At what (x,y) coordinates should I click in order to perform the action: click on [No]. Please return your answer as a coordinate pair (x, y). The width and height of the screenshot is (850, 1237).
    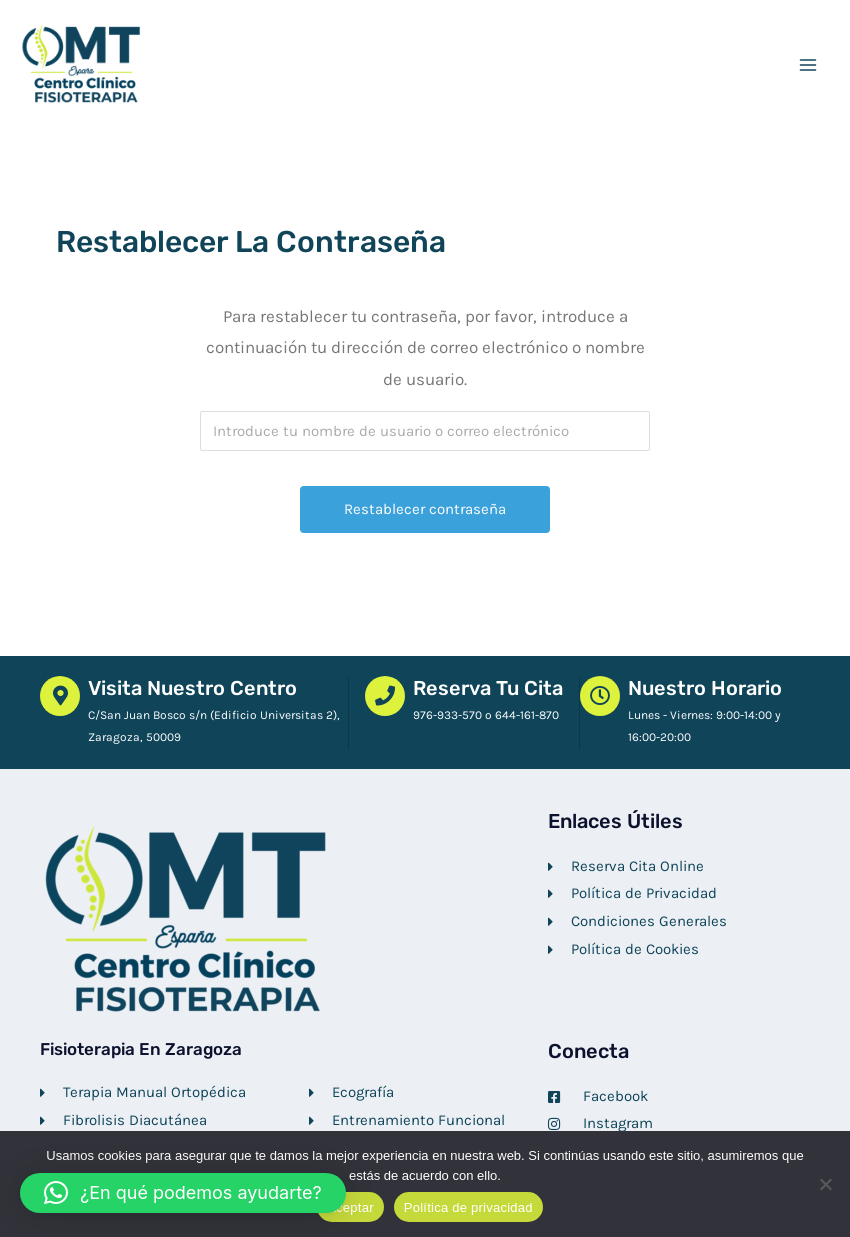
    Looking at the image, I should click on (825, 1184).